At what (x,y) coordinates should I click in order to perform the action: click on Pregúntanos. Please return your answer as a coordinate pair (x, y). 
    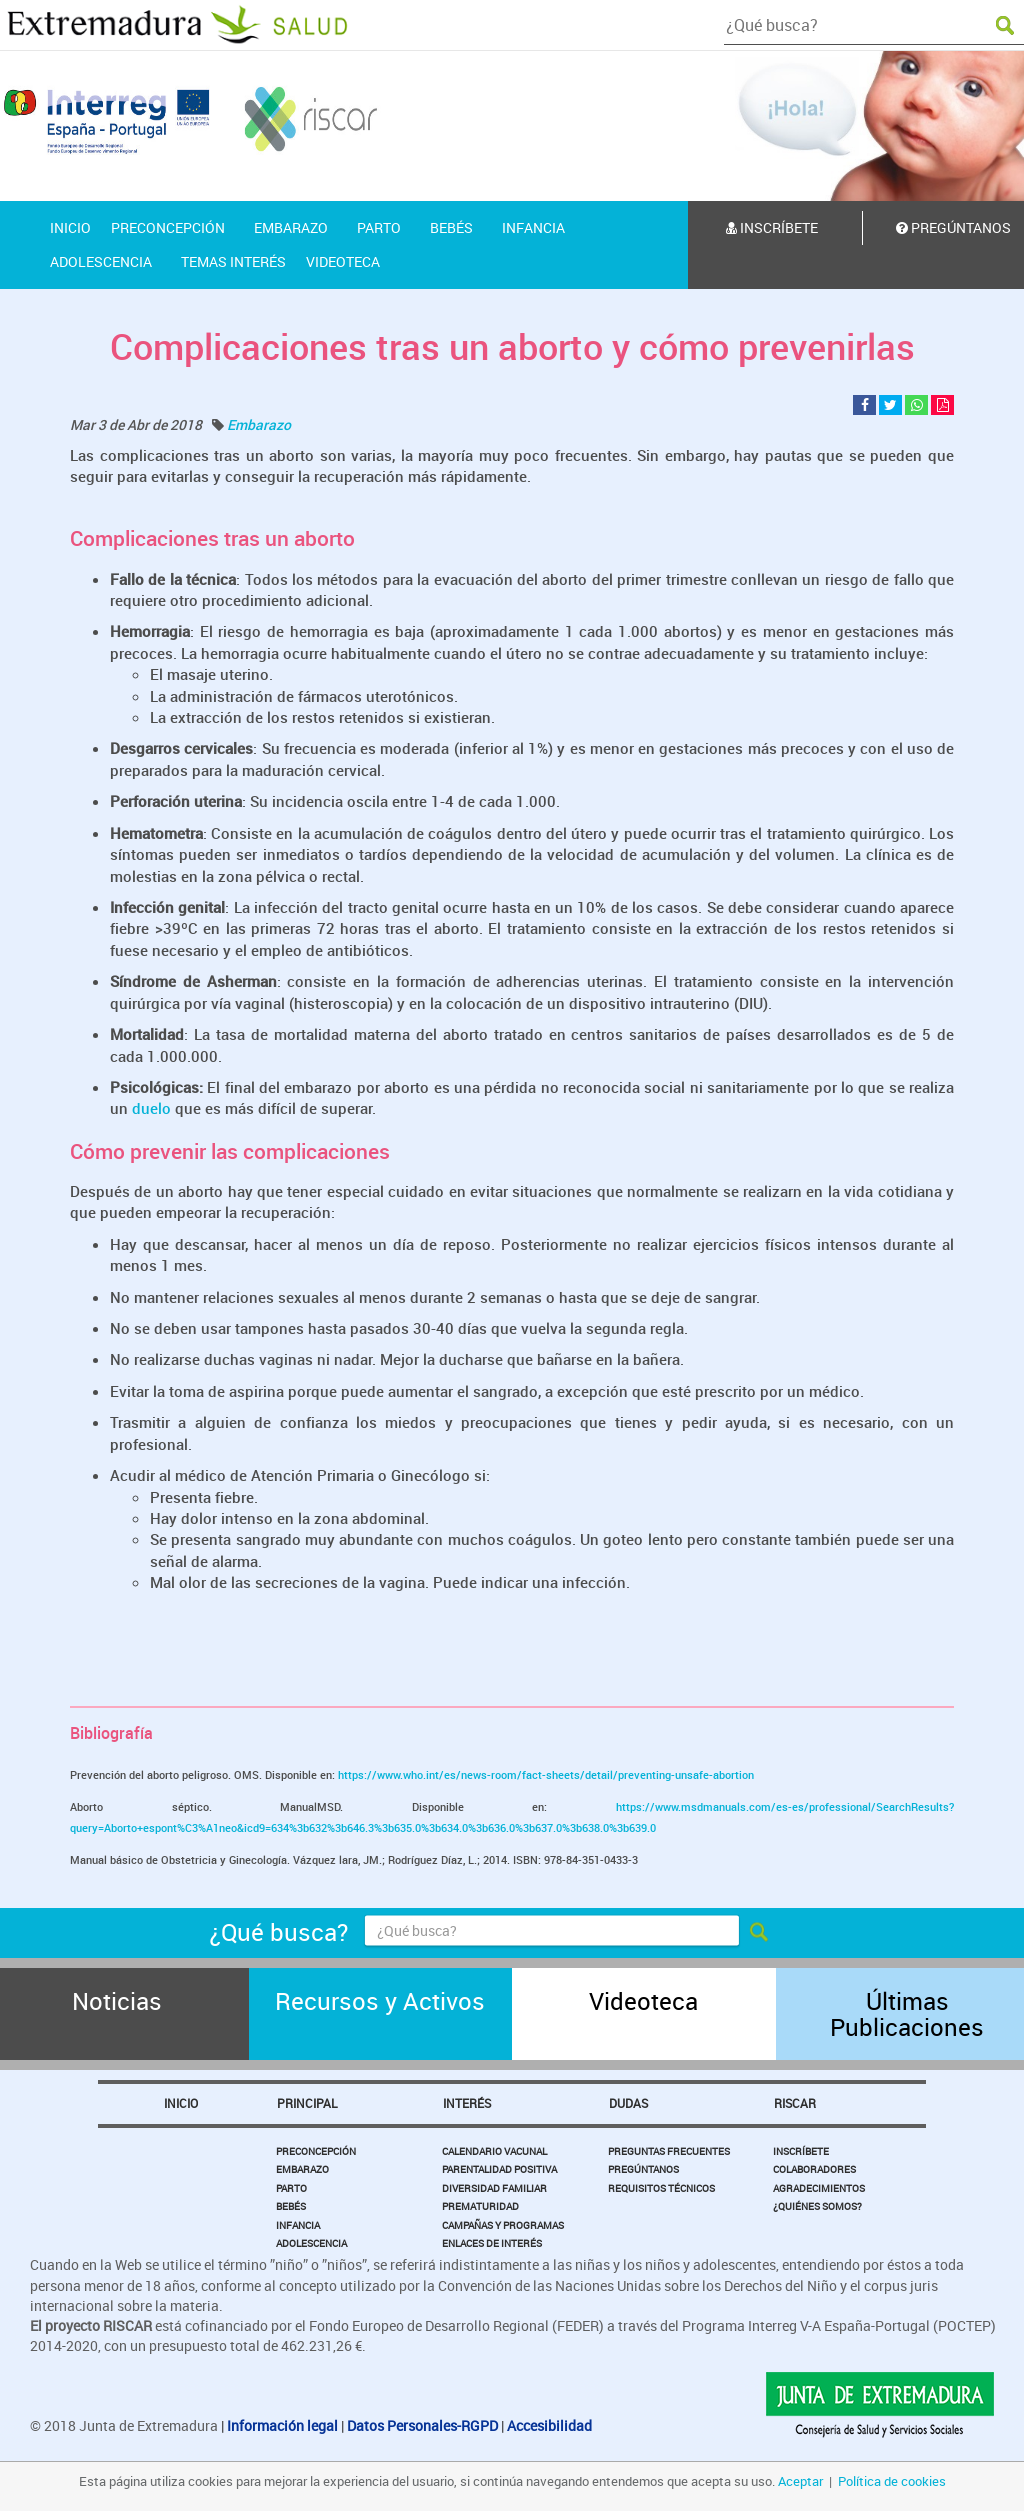
    Looking at the image, I should click on (643, 2169).